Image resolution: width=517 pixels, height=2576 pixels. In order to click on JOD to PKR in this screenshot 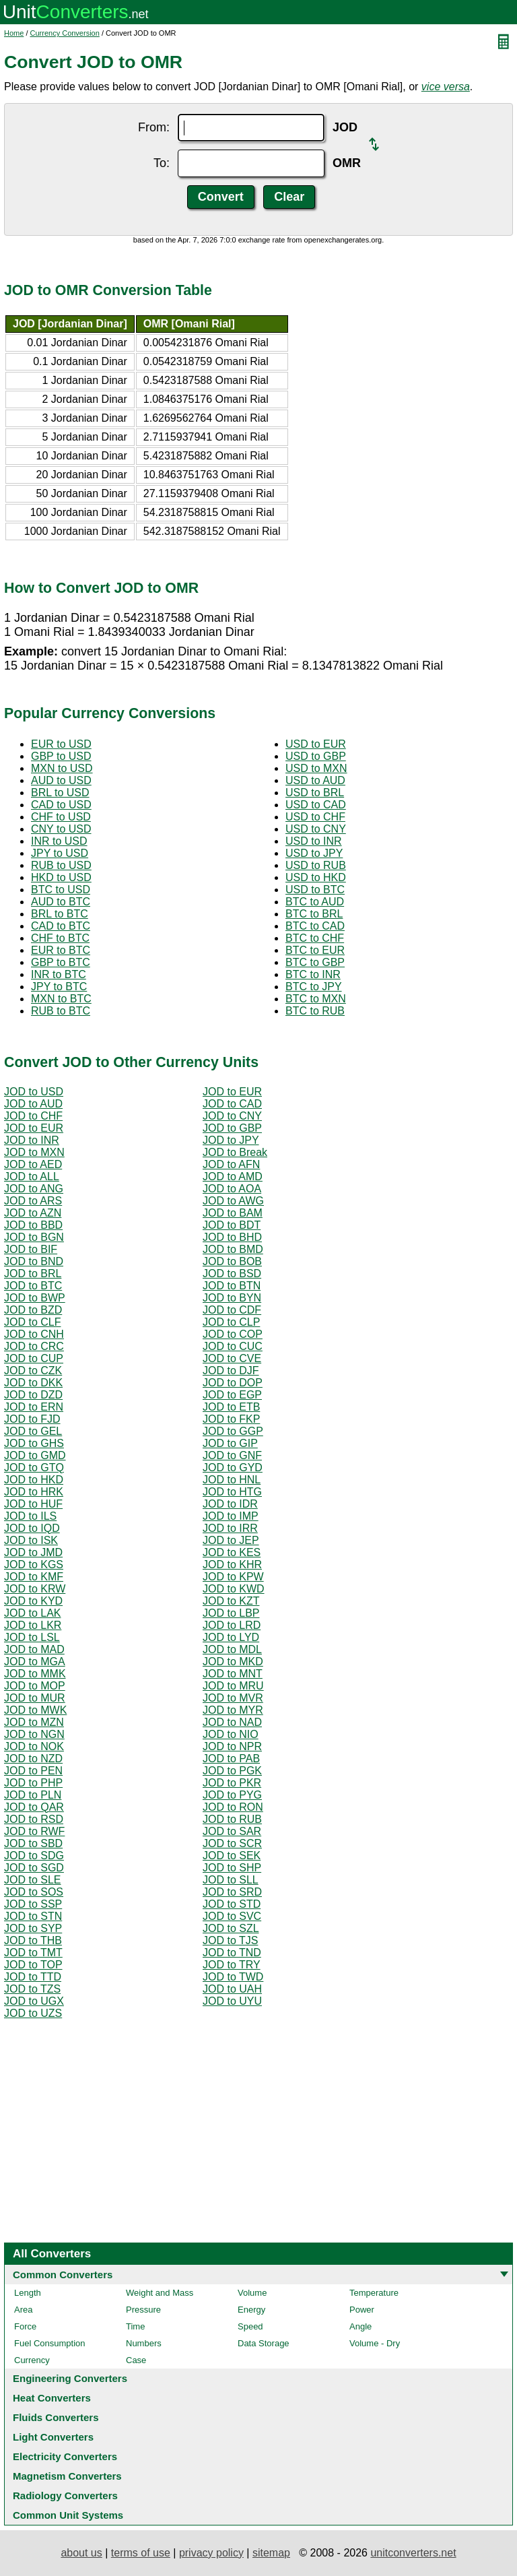, I will do `click(232, 1783)`.